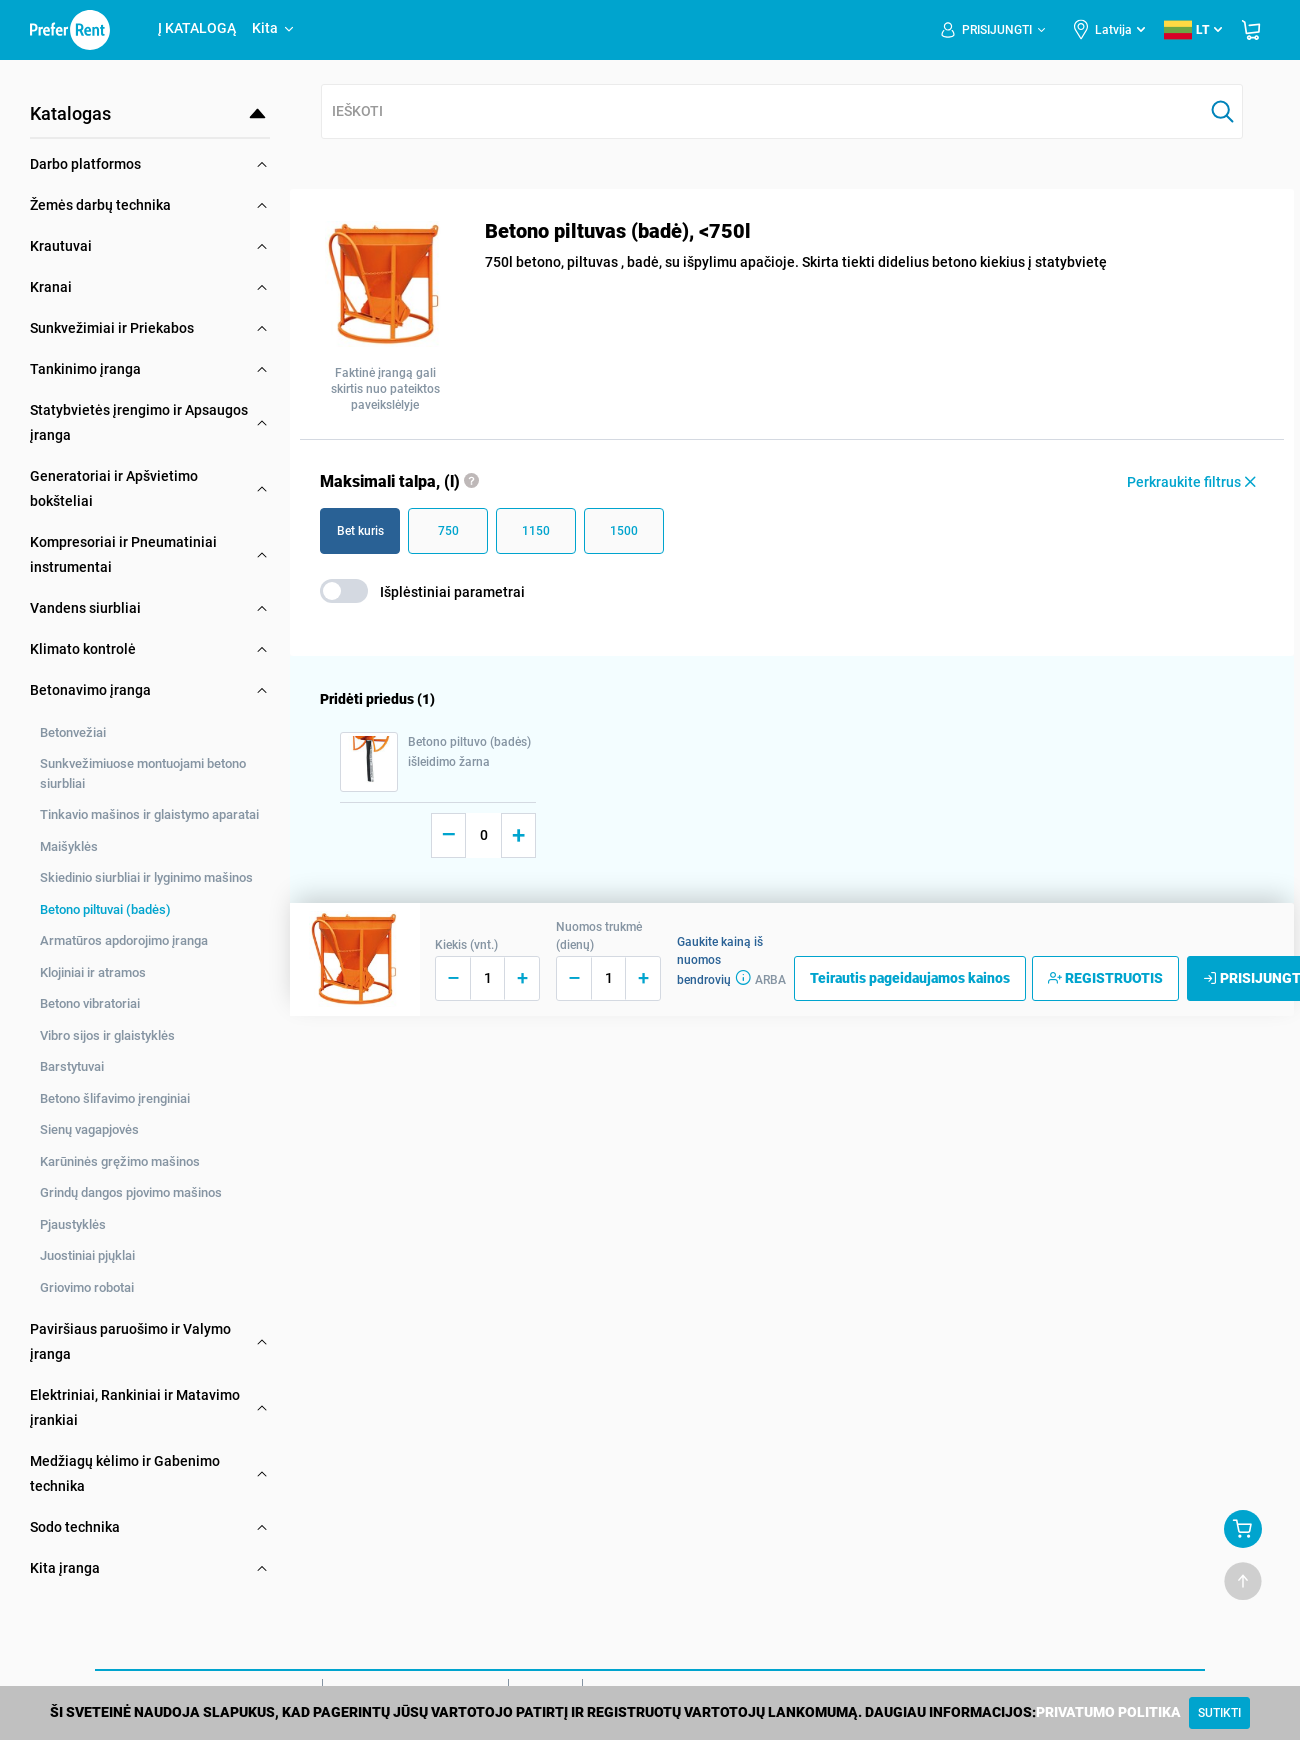 This screenshot has width=1300, height=1740. What do you see at coordinates (274, 28) in the screenshot?
I see `Kita [button]` at bounding box center [274, 28].